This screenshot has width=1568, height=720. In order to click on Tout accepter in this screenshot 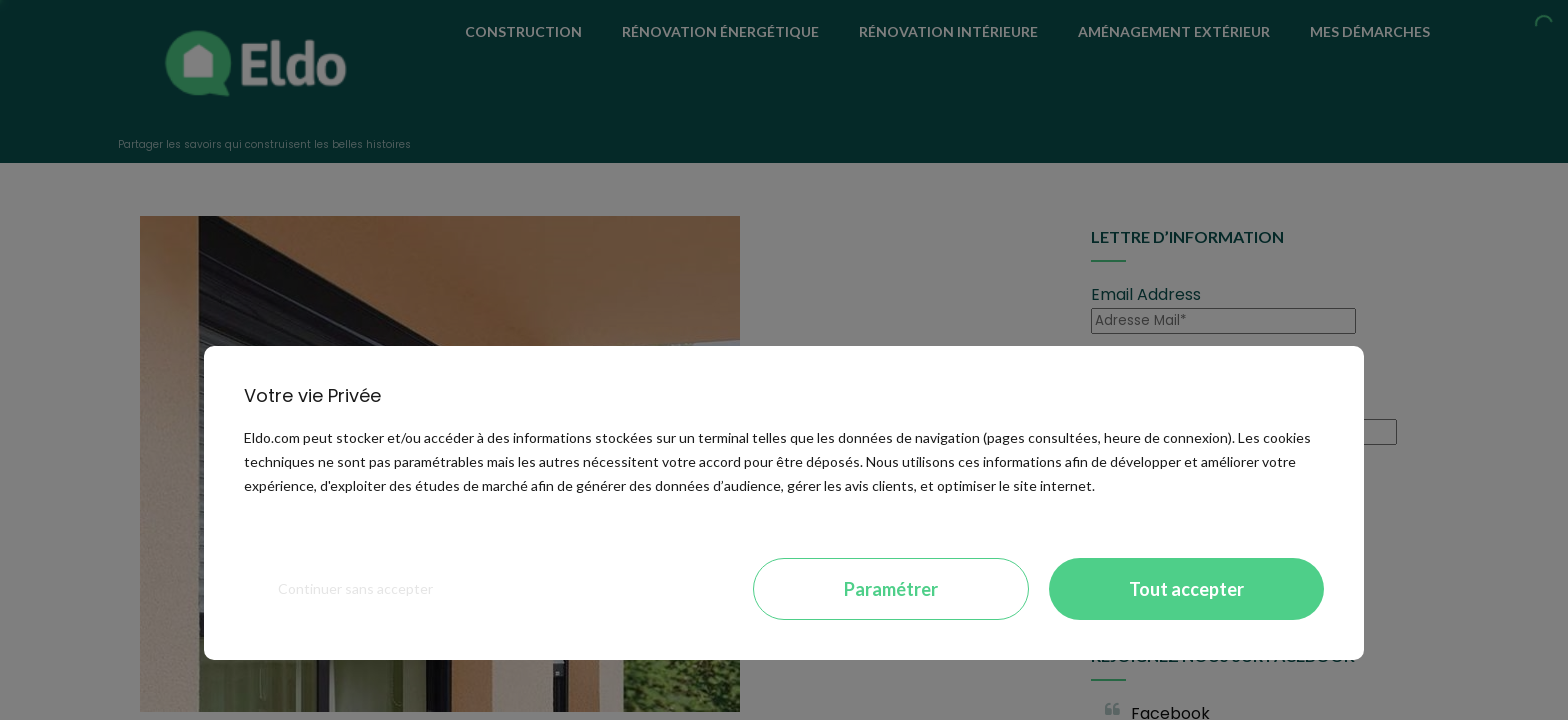, I will do `click(1186, 589)`.